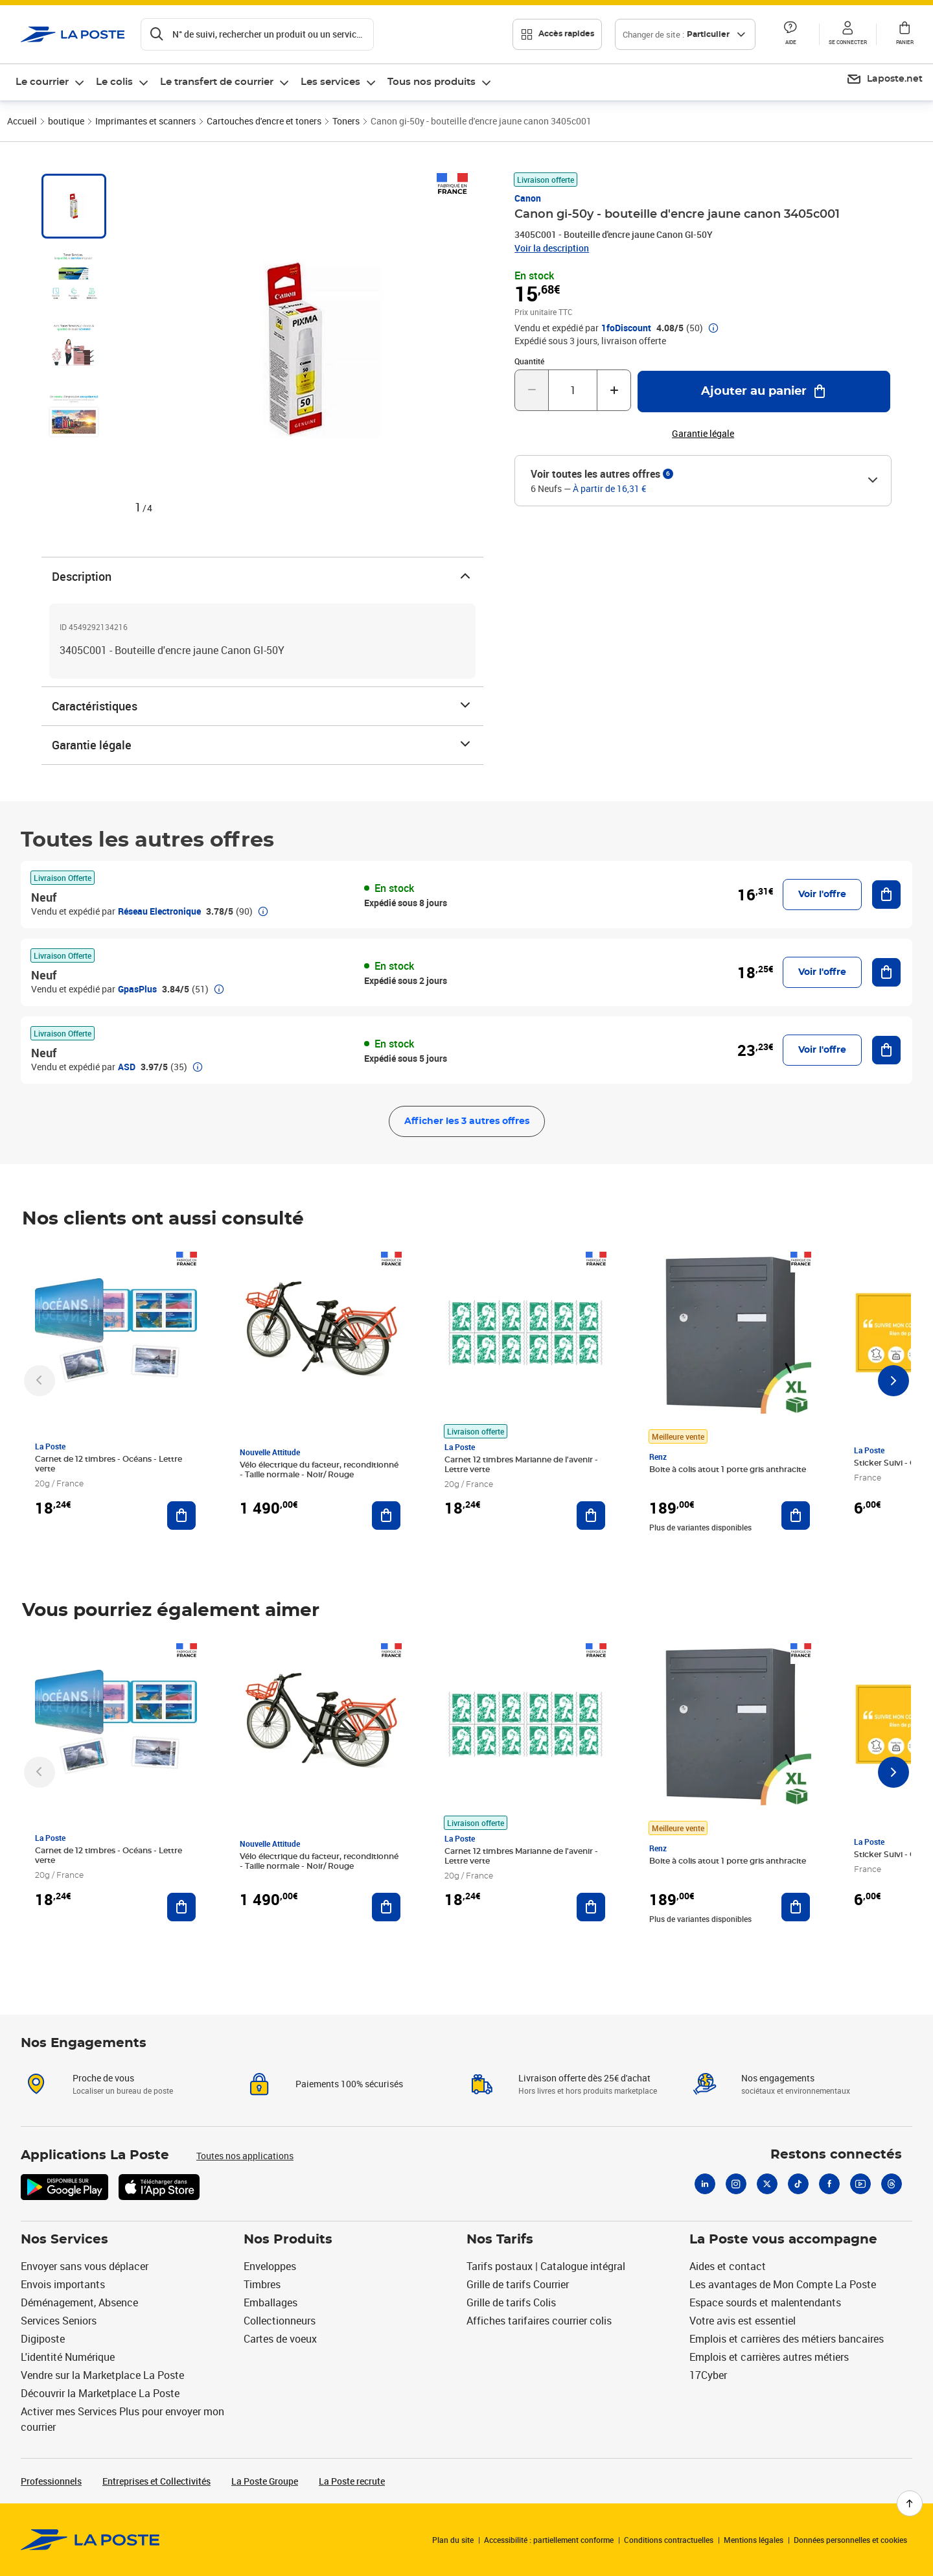 The width and height of the screenshot is (933, 2576). I want to click on Plan du site, so click(453, 2540).